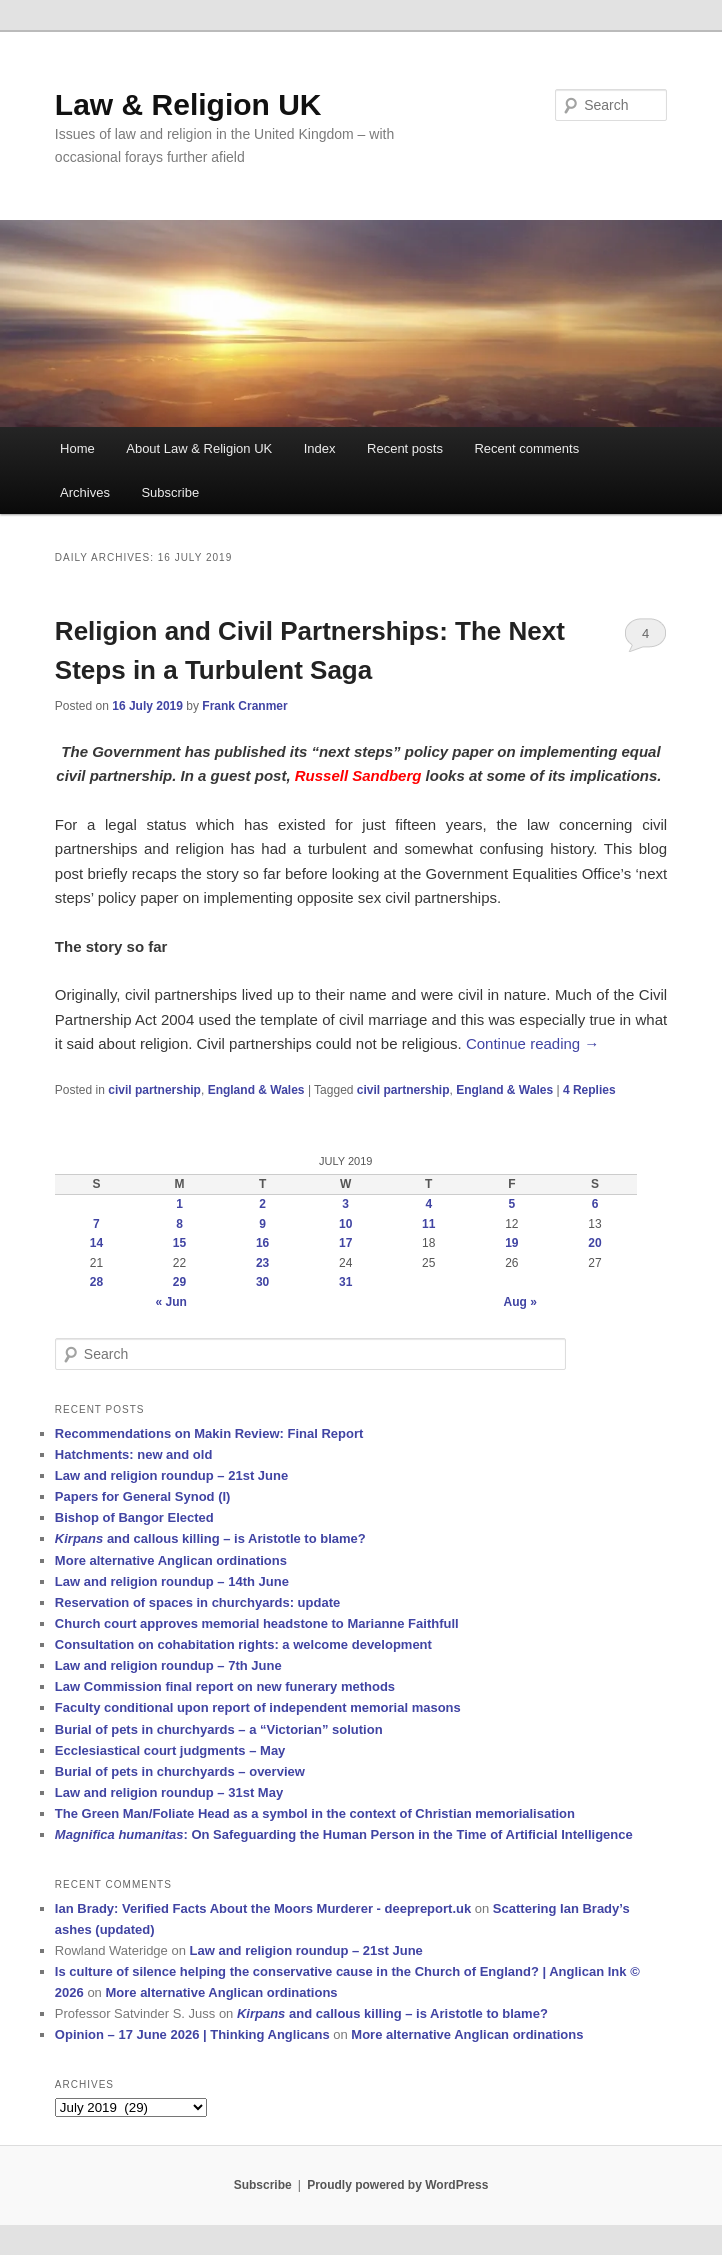 The width and height of the screenshot is (722, 2255). Describe the element at coordinates (209, 1433) in the screenshot. I see `Recommendations on Makin Review: Final Report` at that location.